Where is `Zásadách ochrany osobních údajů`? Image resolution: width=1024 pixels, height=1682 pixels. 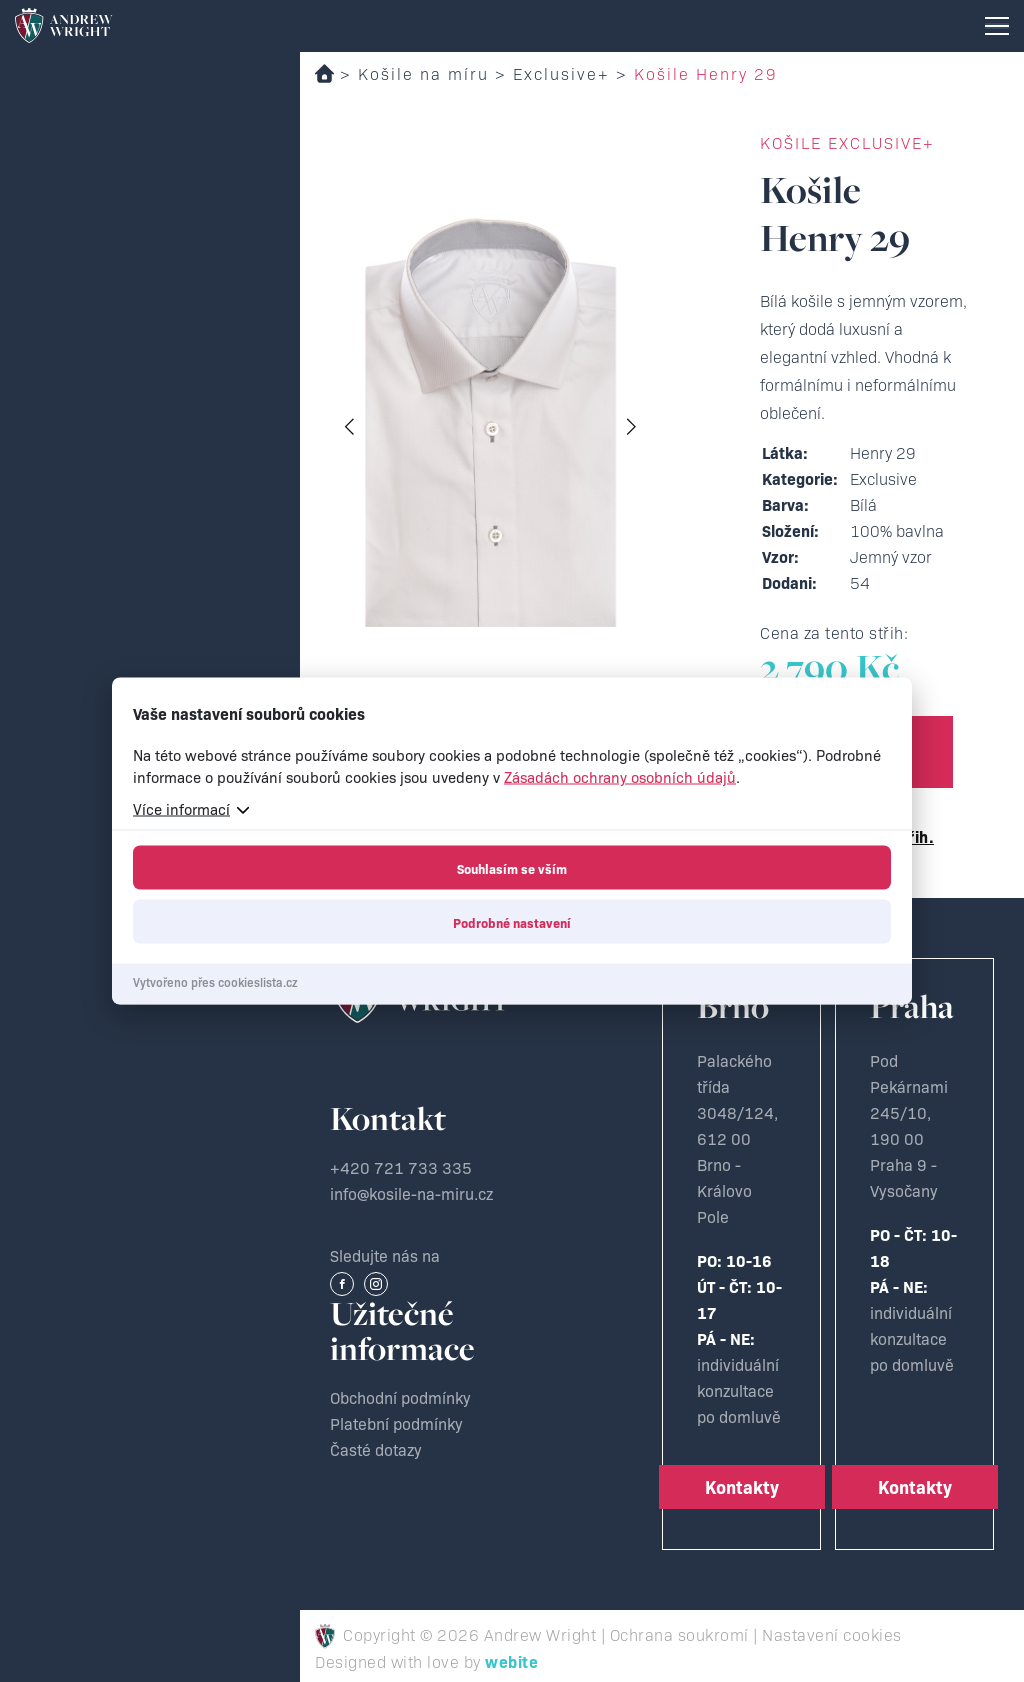 Zásadách ochrany osobních údajů is located at coordinates (620, 776).